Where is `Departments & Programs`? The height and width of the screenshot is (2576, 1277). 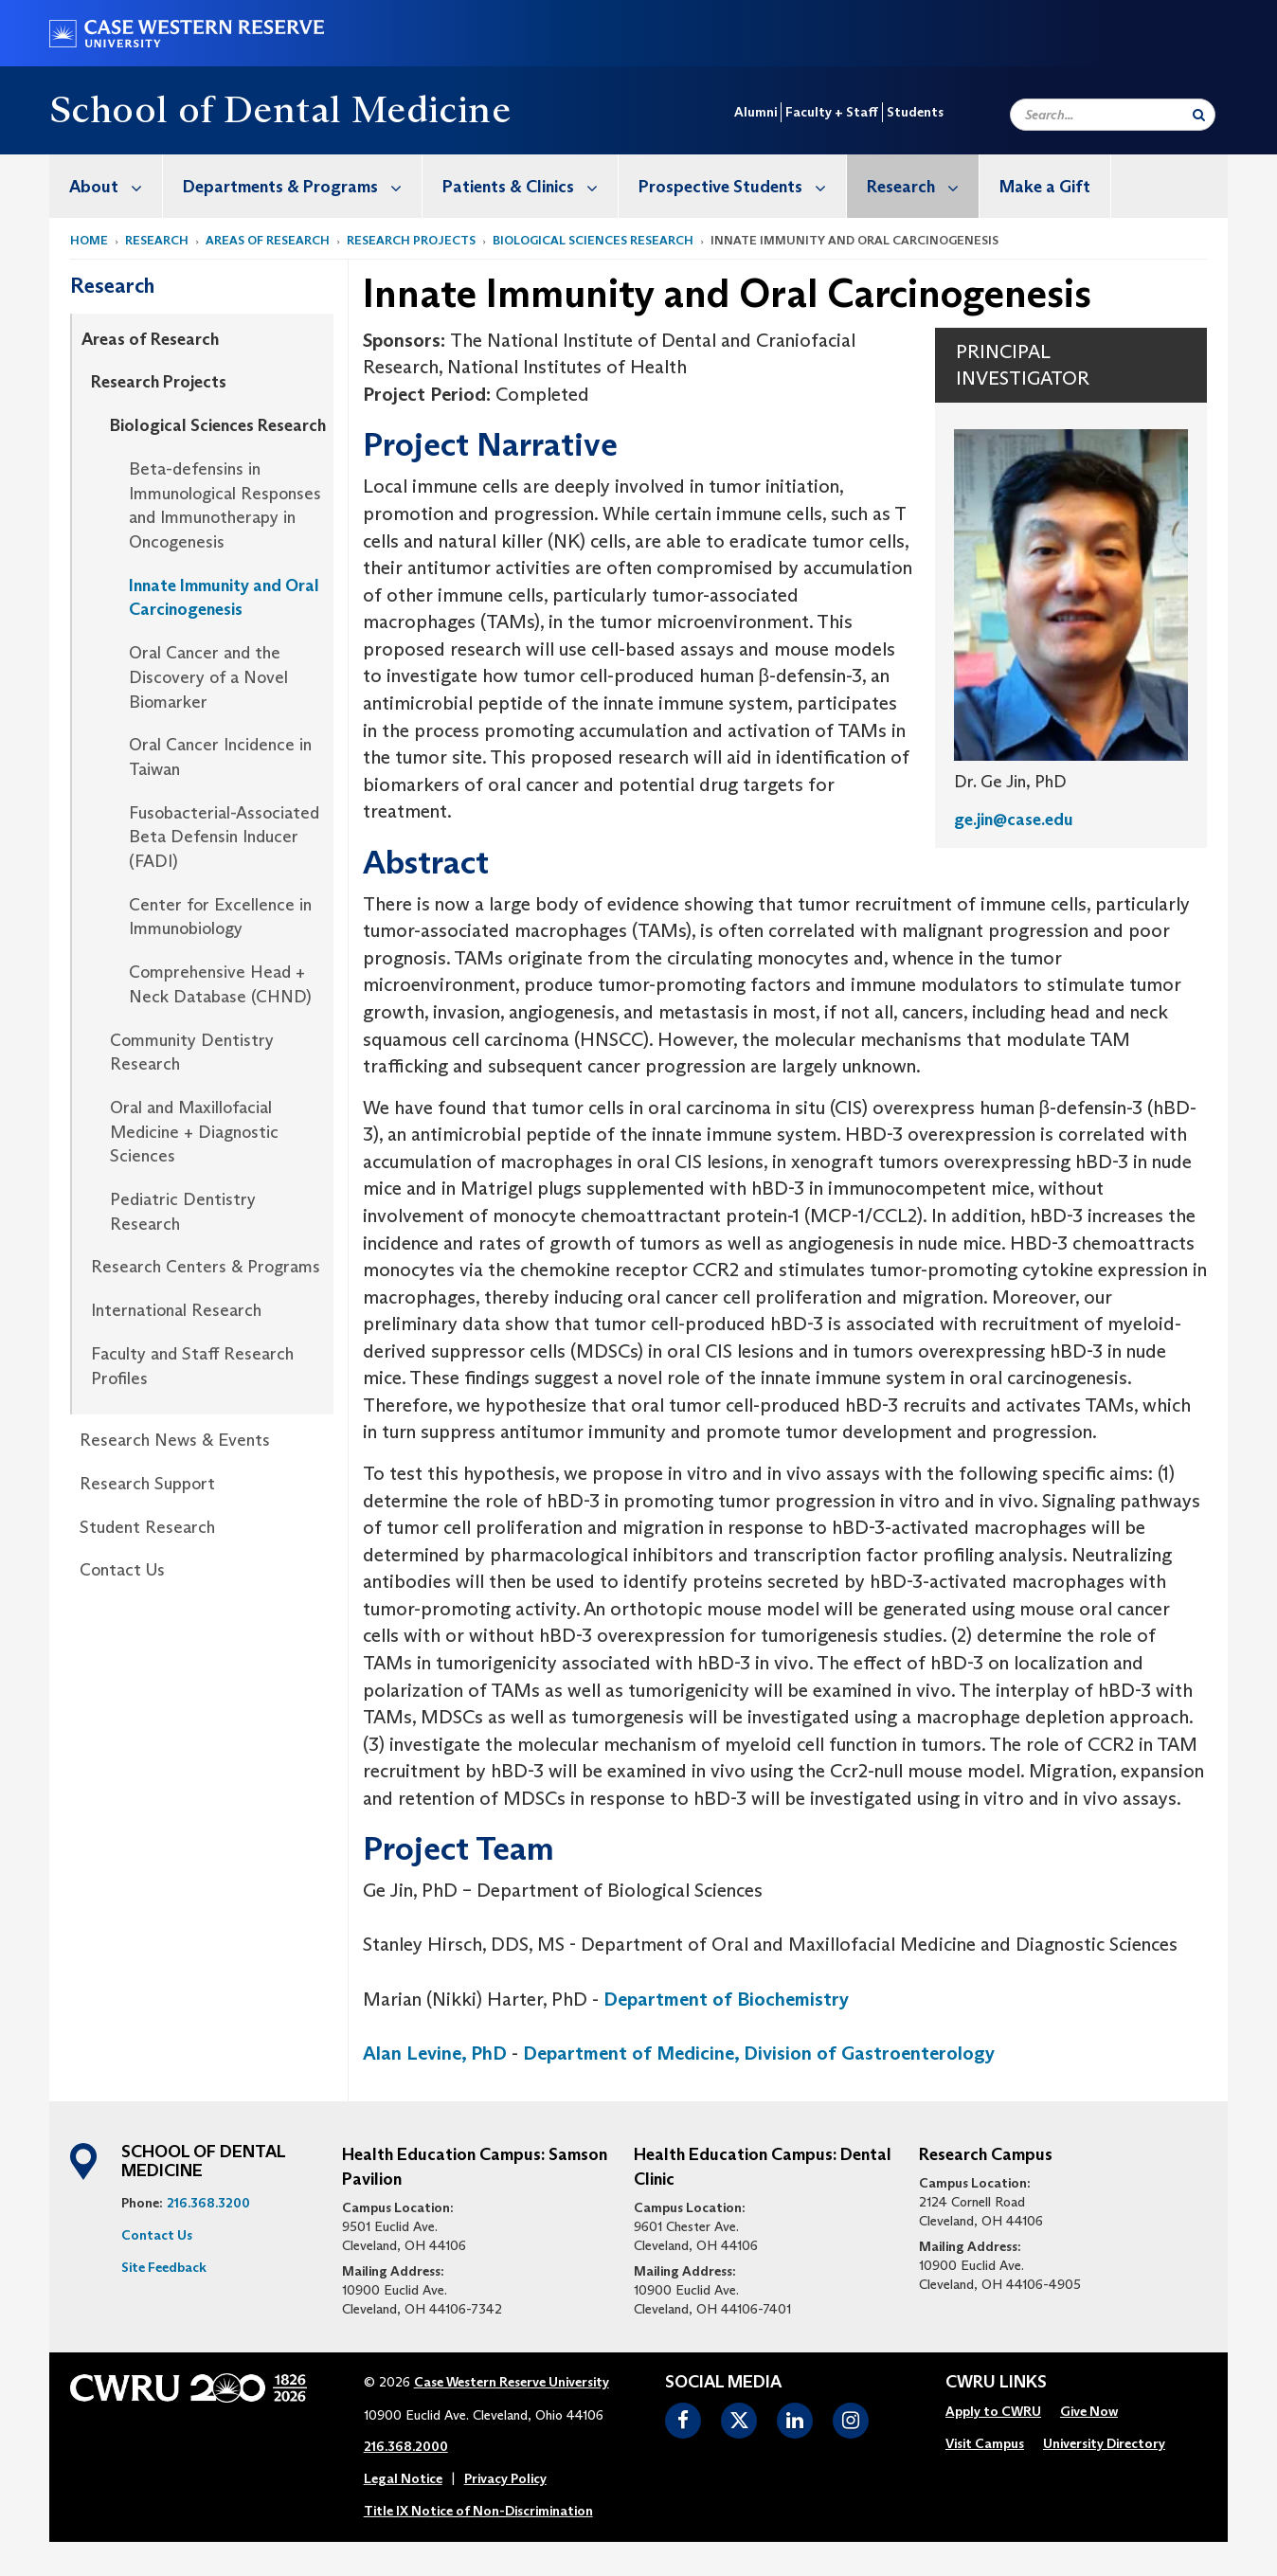 Departments & Programs is located at coordinates (302, 186).